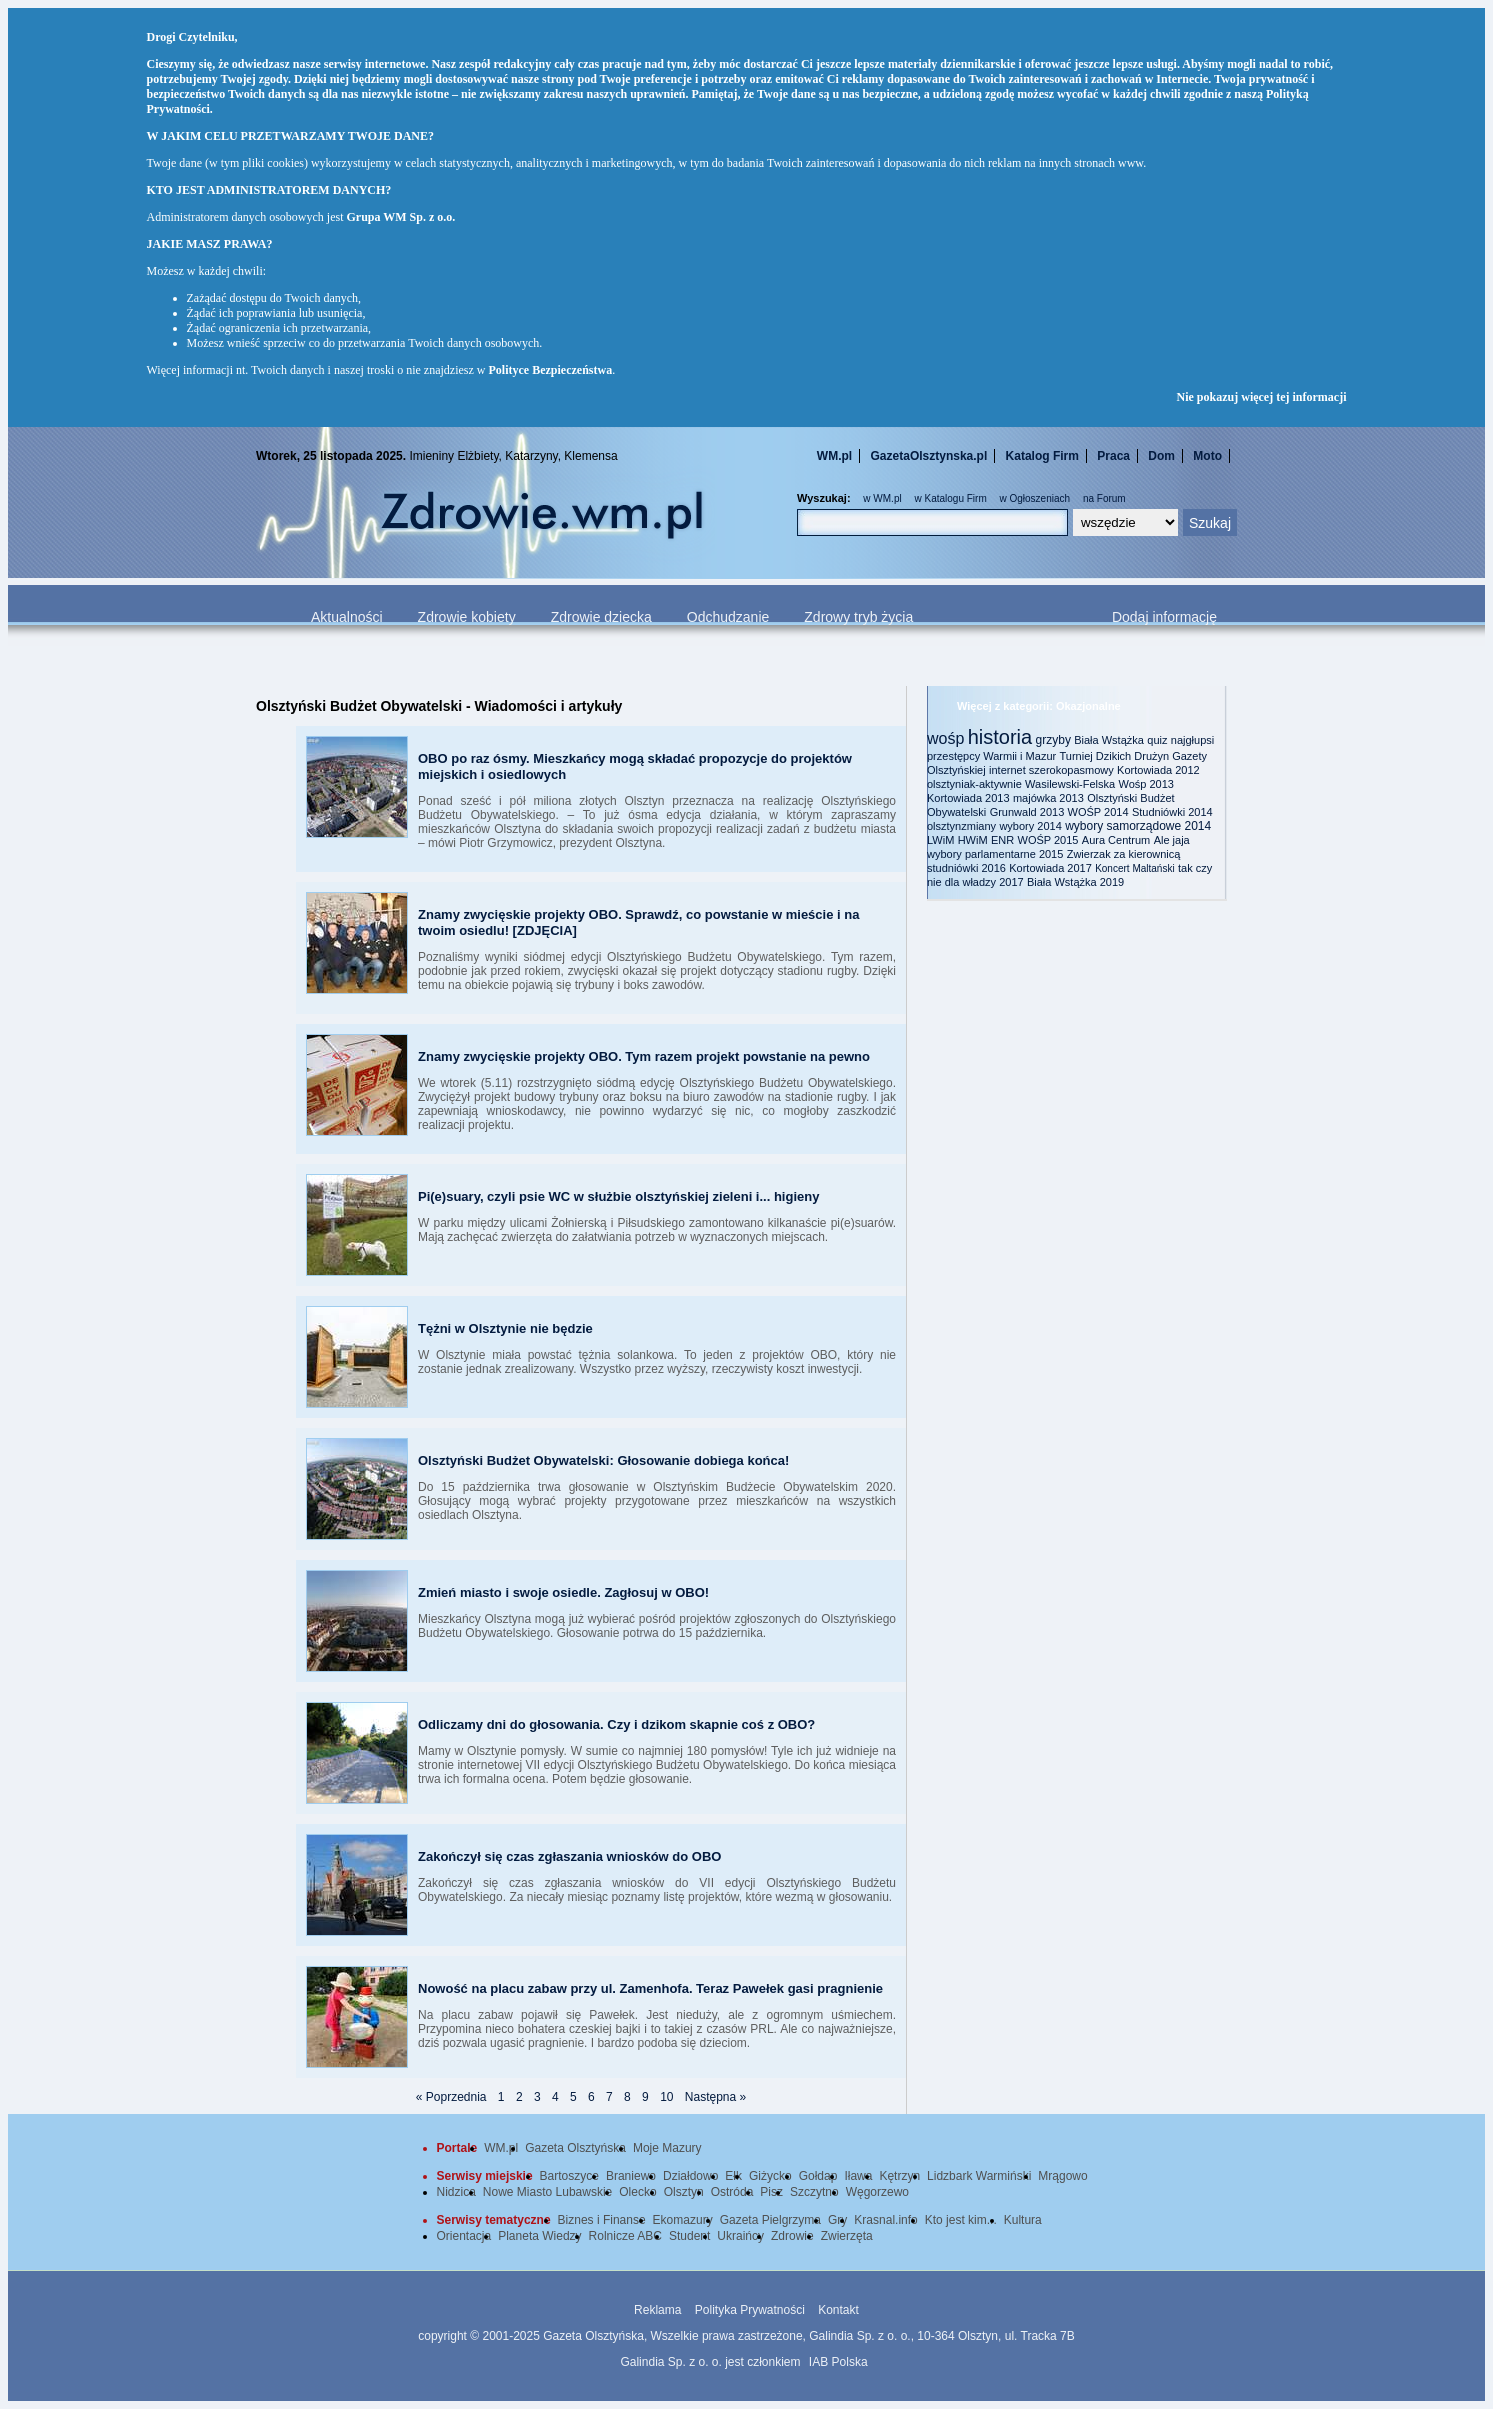 This screenshot has height=2409, width=1493. What do you see at coordinates (1051, 770) in the screenshot?
I see `internet szerokopasmowy` at bounding box center [1051, 770].